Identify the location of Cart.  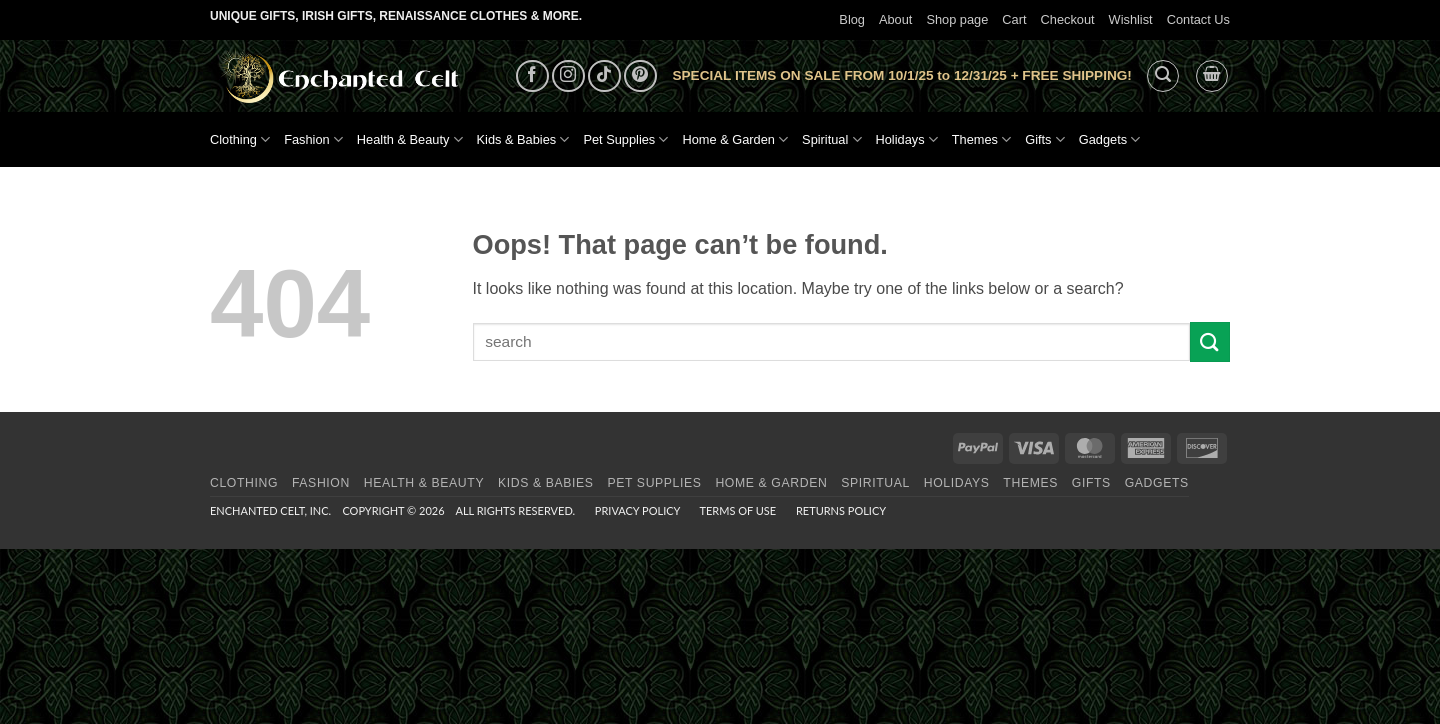
(1014, 19).